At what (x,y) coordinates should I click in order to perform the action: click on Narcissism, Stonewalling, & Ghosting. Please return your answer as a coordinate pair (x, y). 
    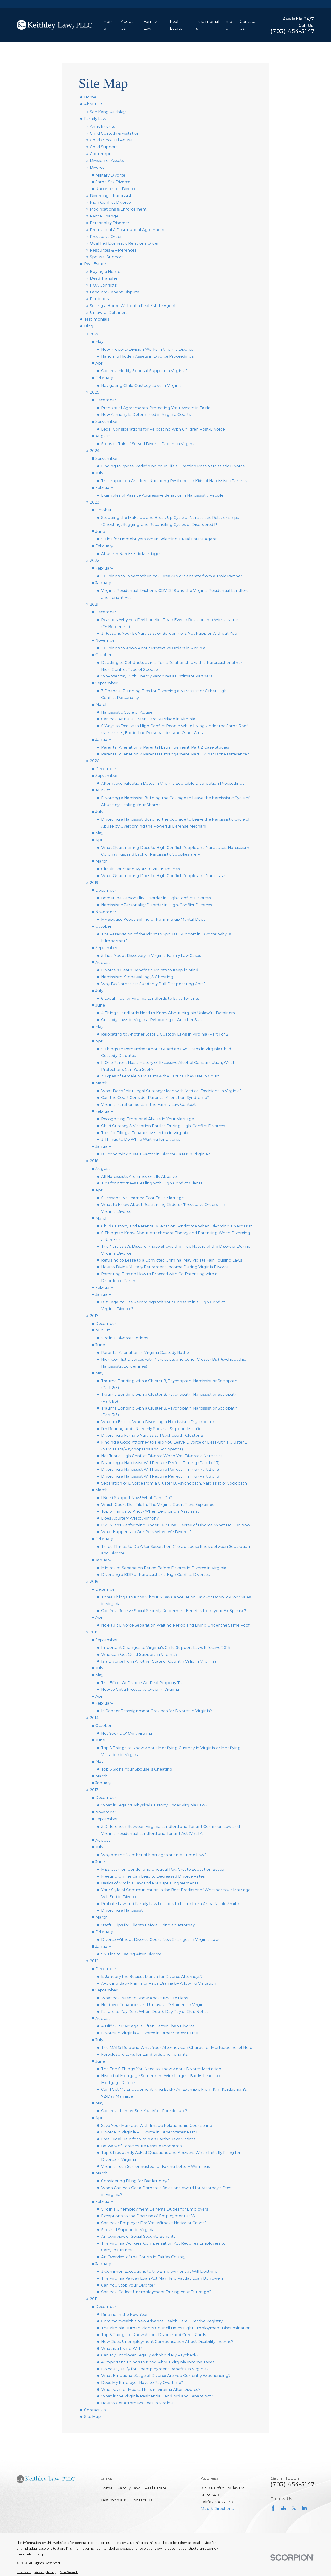
    Looking at the image, I should click on (137, 977).